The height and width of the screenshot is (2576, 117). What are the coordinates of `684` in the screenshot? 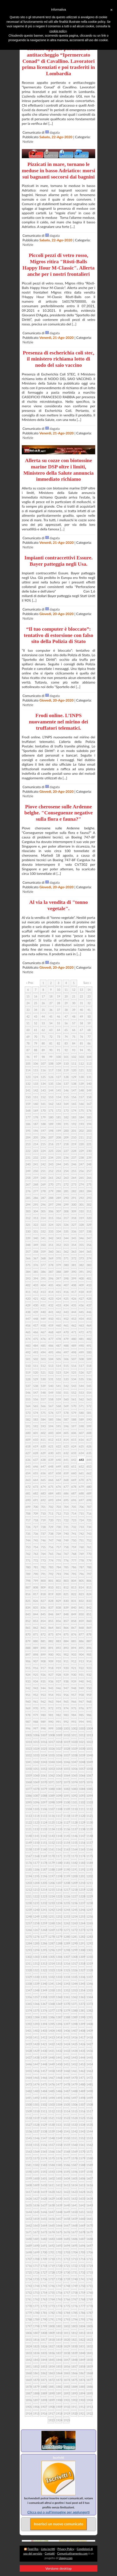 It's located at (50, 1493).